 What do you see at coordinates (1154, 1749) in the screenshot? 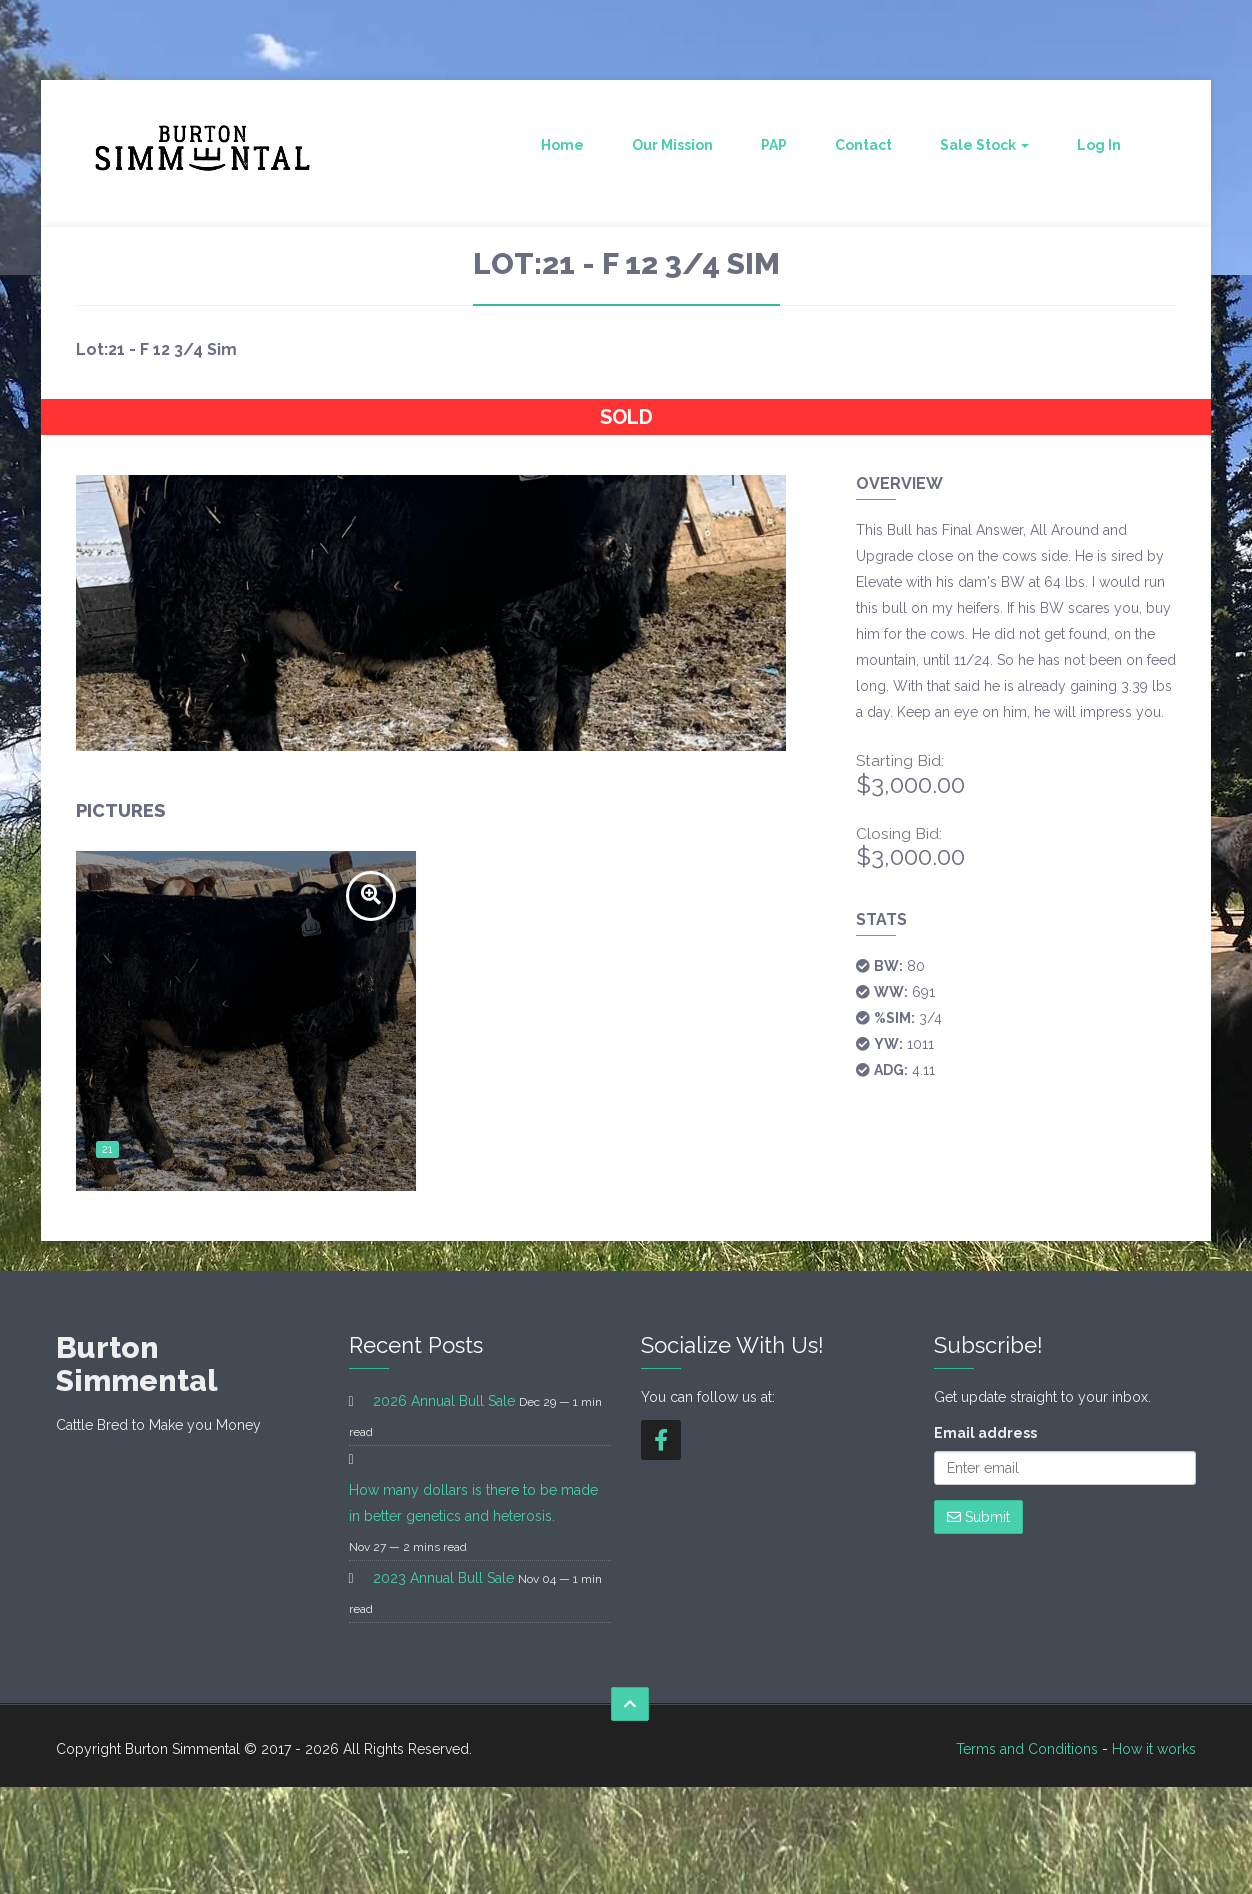
I see `How it works` at bounding box center [1154, 1749].